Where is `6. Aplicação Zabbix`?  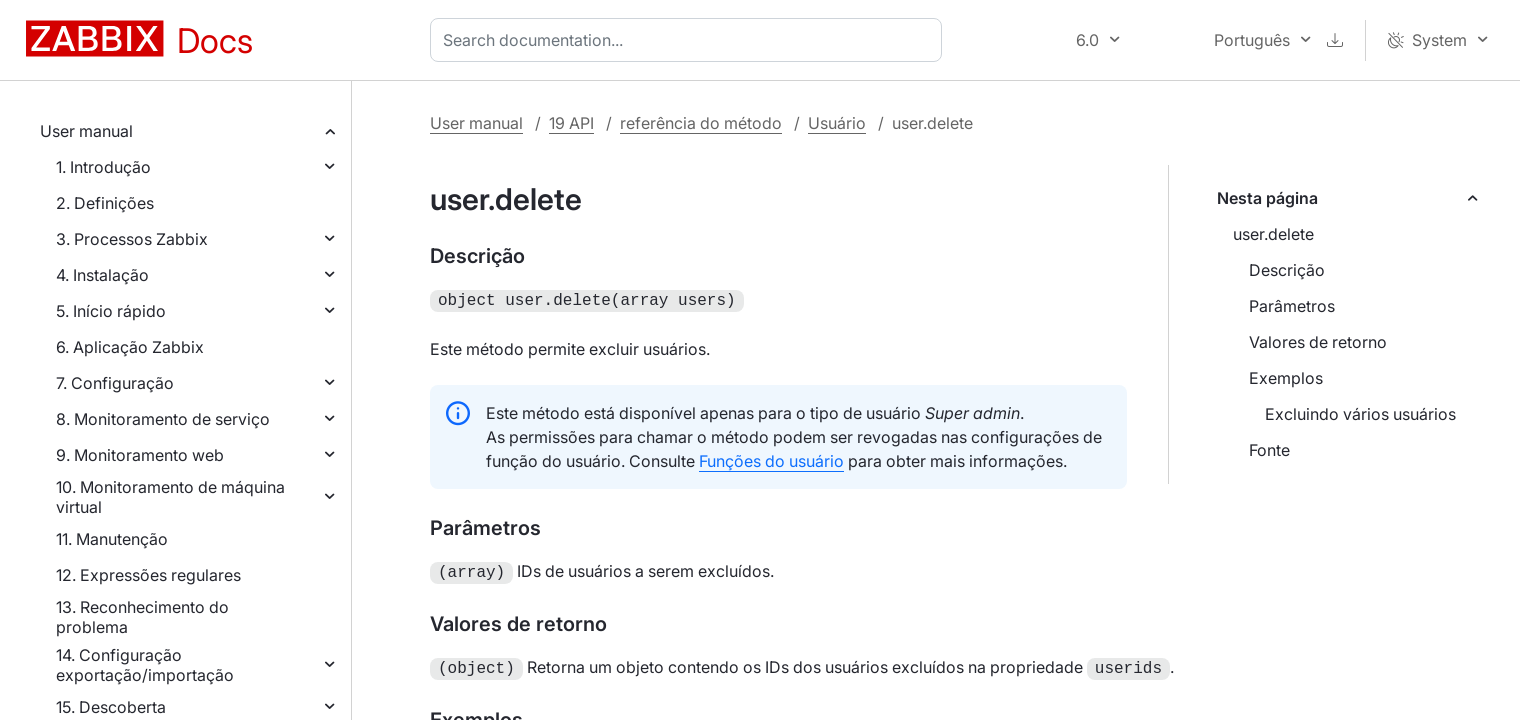 6. Aplicação Zabbix is located at coordinates (130, 347).